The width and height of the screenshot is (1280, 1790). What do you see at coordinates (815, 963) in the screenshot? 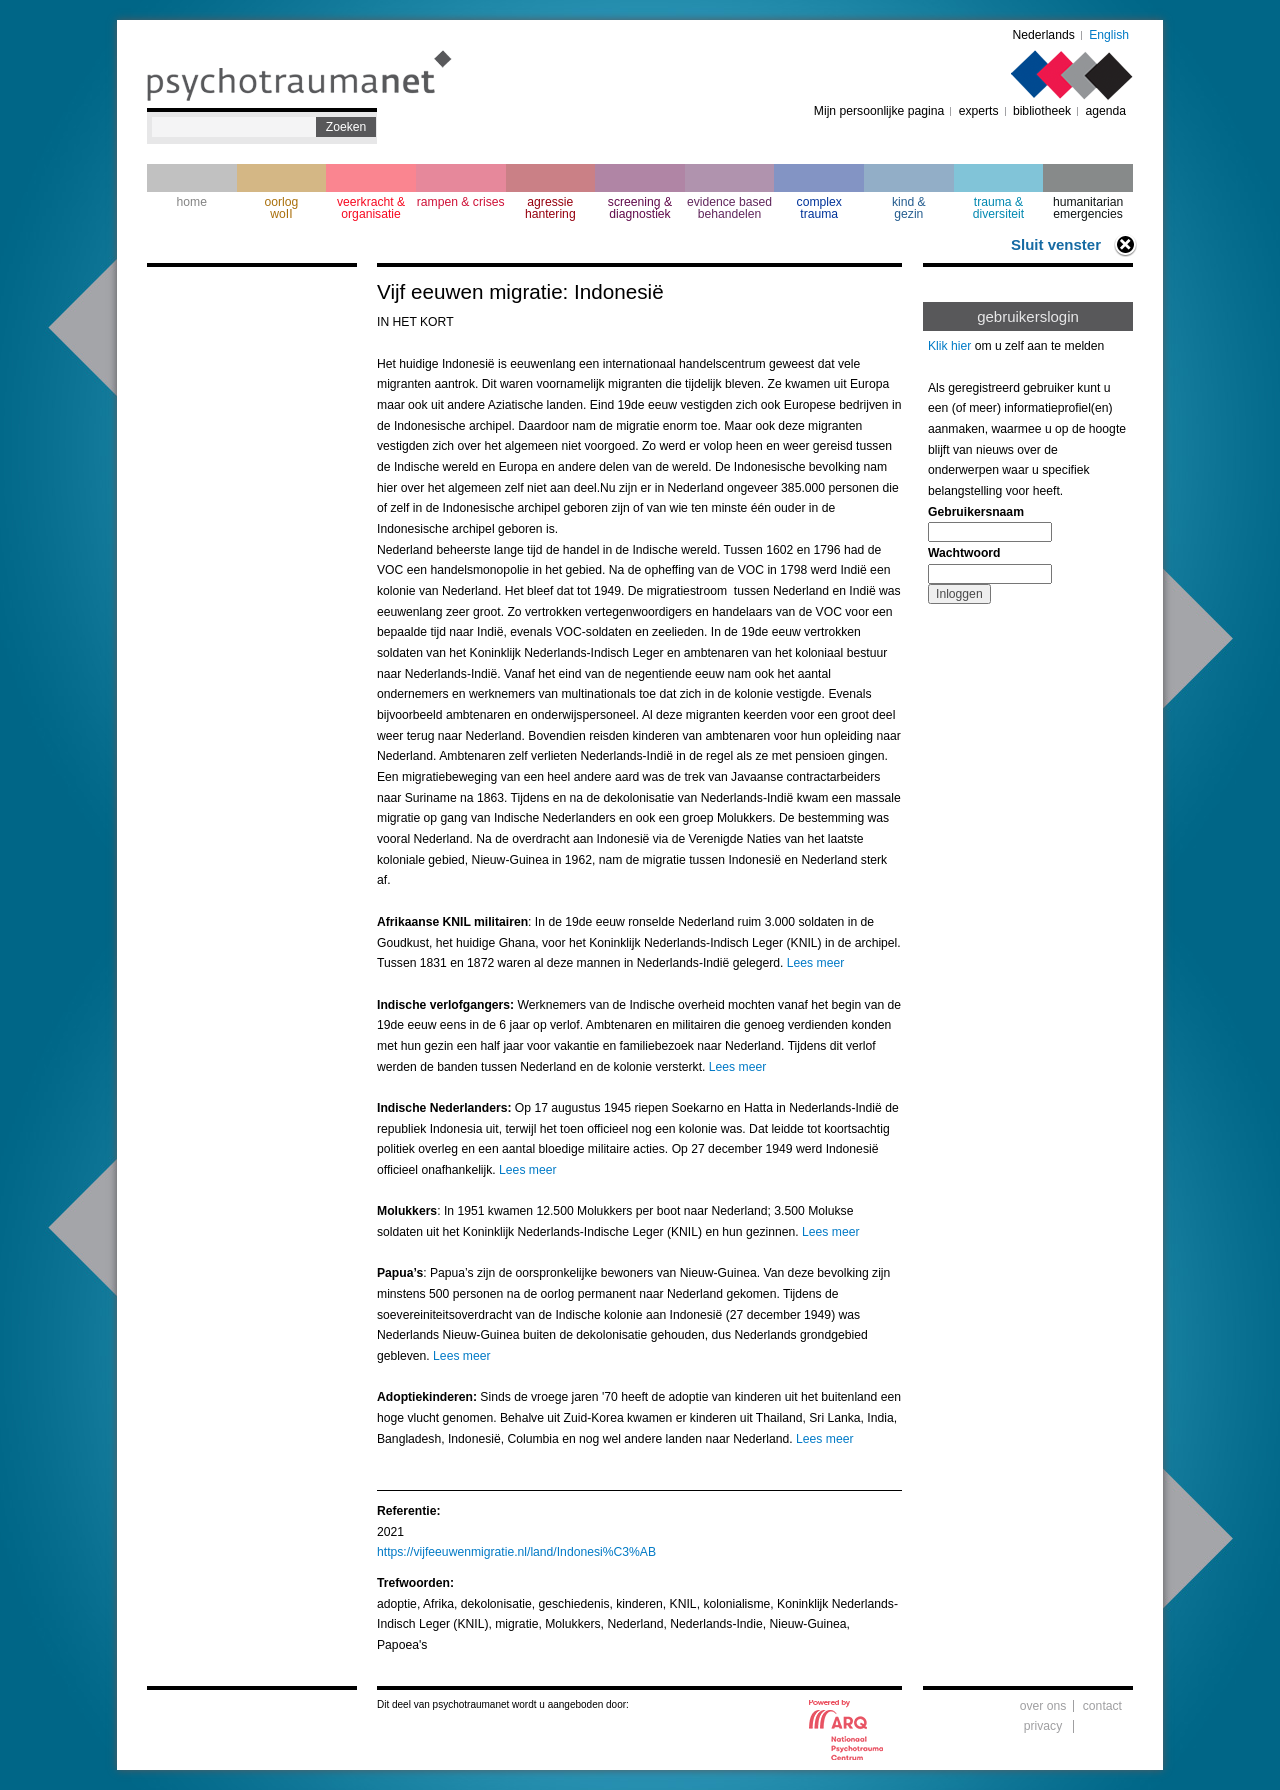
I see `Lees meer` at bounding box center [815, 963].